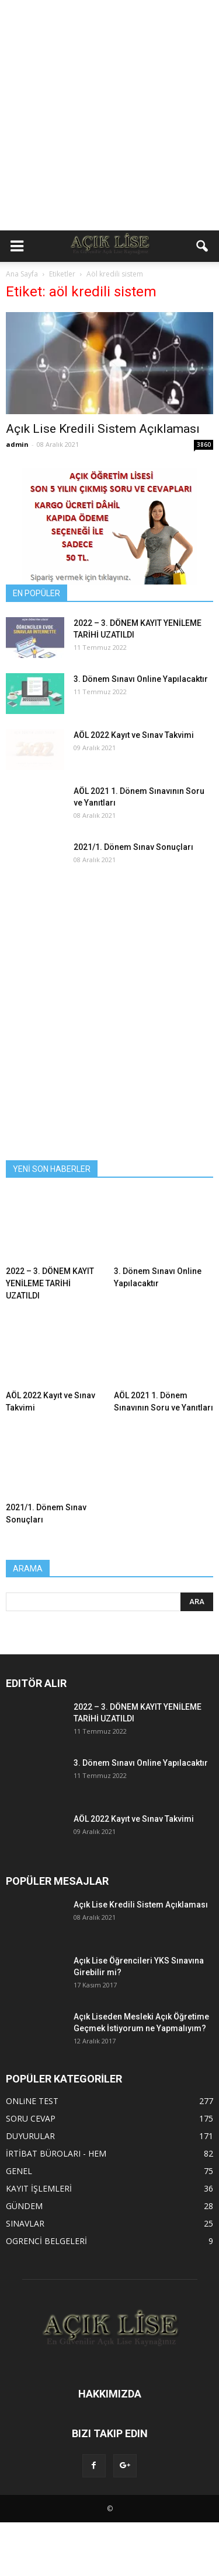 Image resolution: width=219 pixels, height=2576 pixels. What do you see at coordinates (50, 1283) in the screenshot?
I see `2022 – 3. DÖNEM KAYIT YENİLEME TARİHİ UZATILDI` at bounding box center [50, 1283].